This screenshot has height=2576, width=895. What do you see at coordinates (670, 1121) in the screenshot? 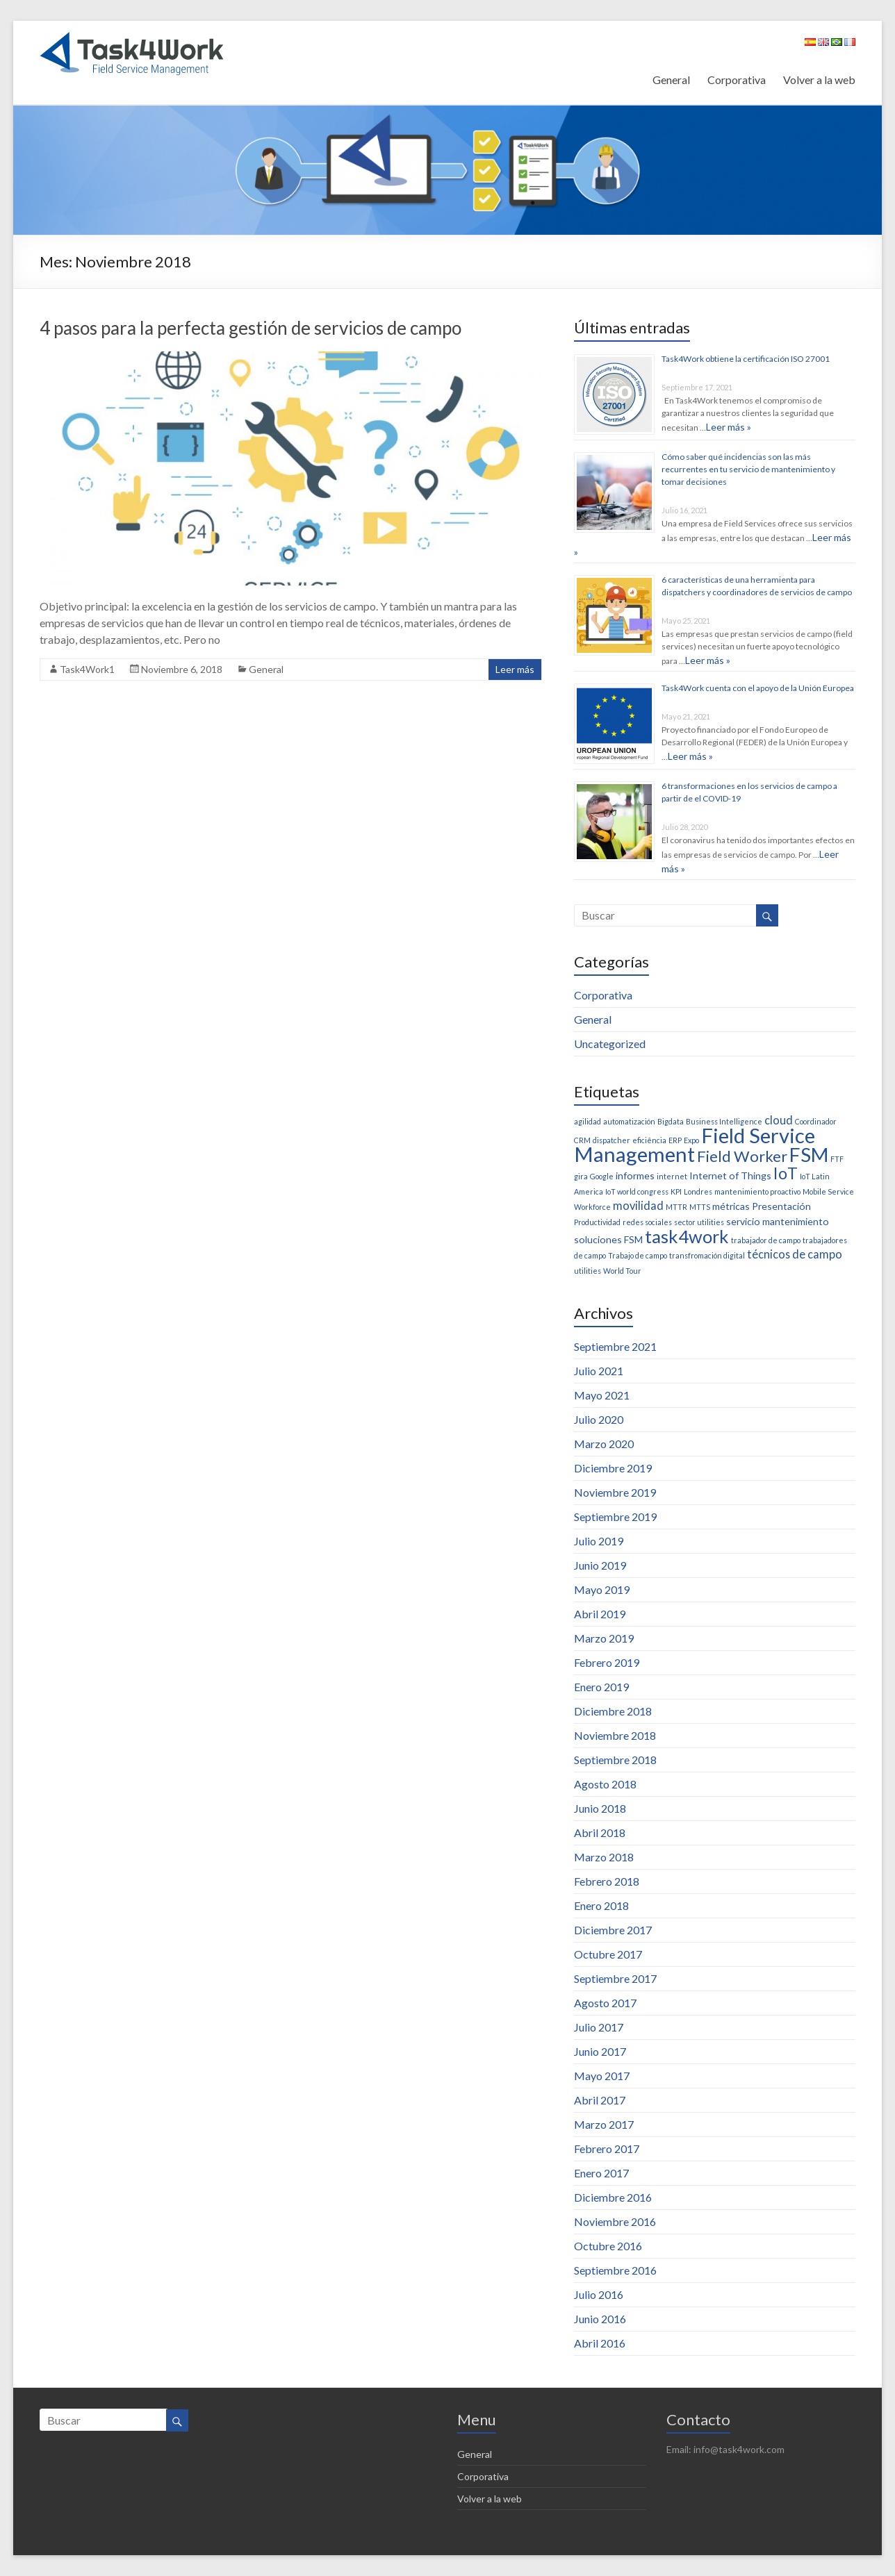
I see `Bigdata` at bounding box center [670, 1121].